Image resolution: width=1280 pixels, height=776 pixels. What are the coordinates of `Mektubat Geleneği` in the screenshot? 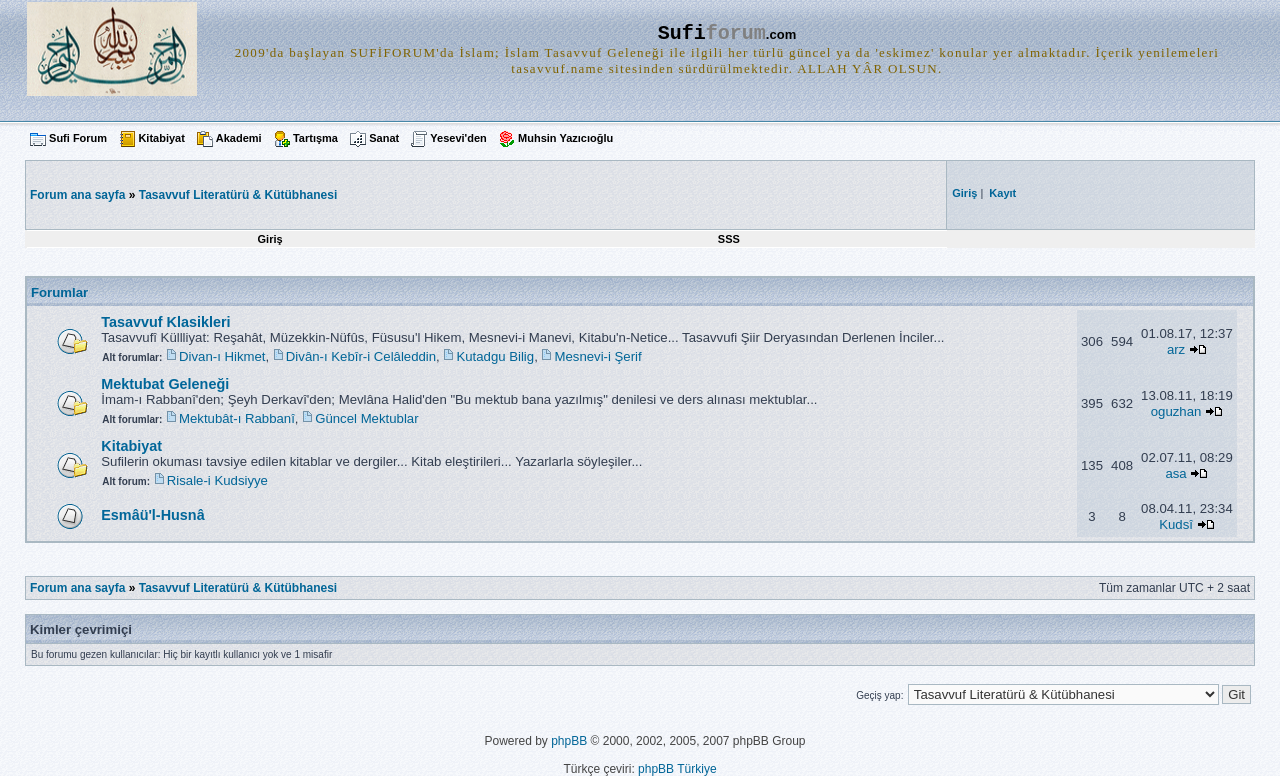 It's located at (165, 384).